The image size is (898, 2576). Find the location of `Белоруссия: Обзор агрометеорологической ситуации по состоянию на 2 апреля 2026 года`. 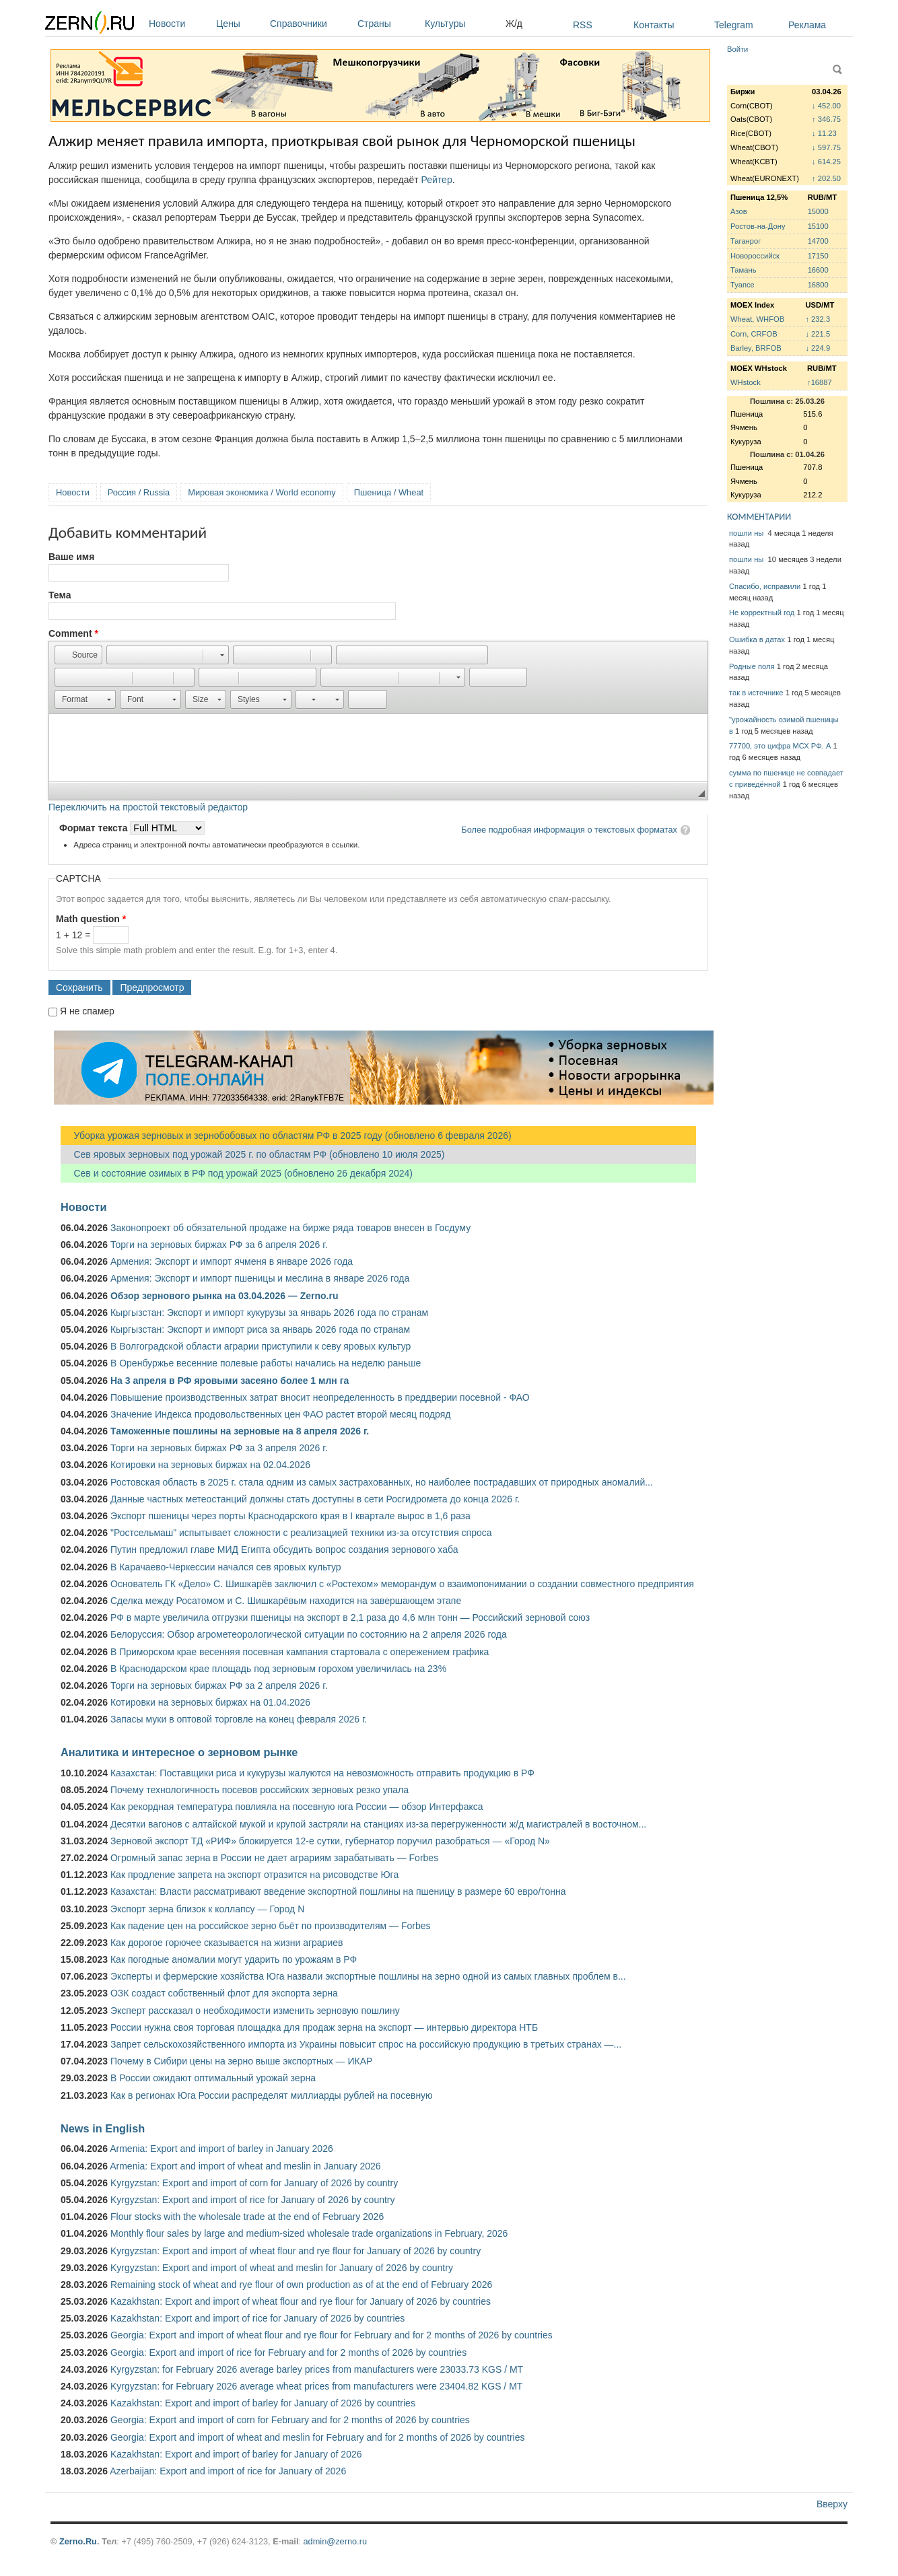

Белоруссия: Обзор агрометеорологической ситуации по состоянию на 2 апреля 2026 года is located at coordinates (308, 1634).